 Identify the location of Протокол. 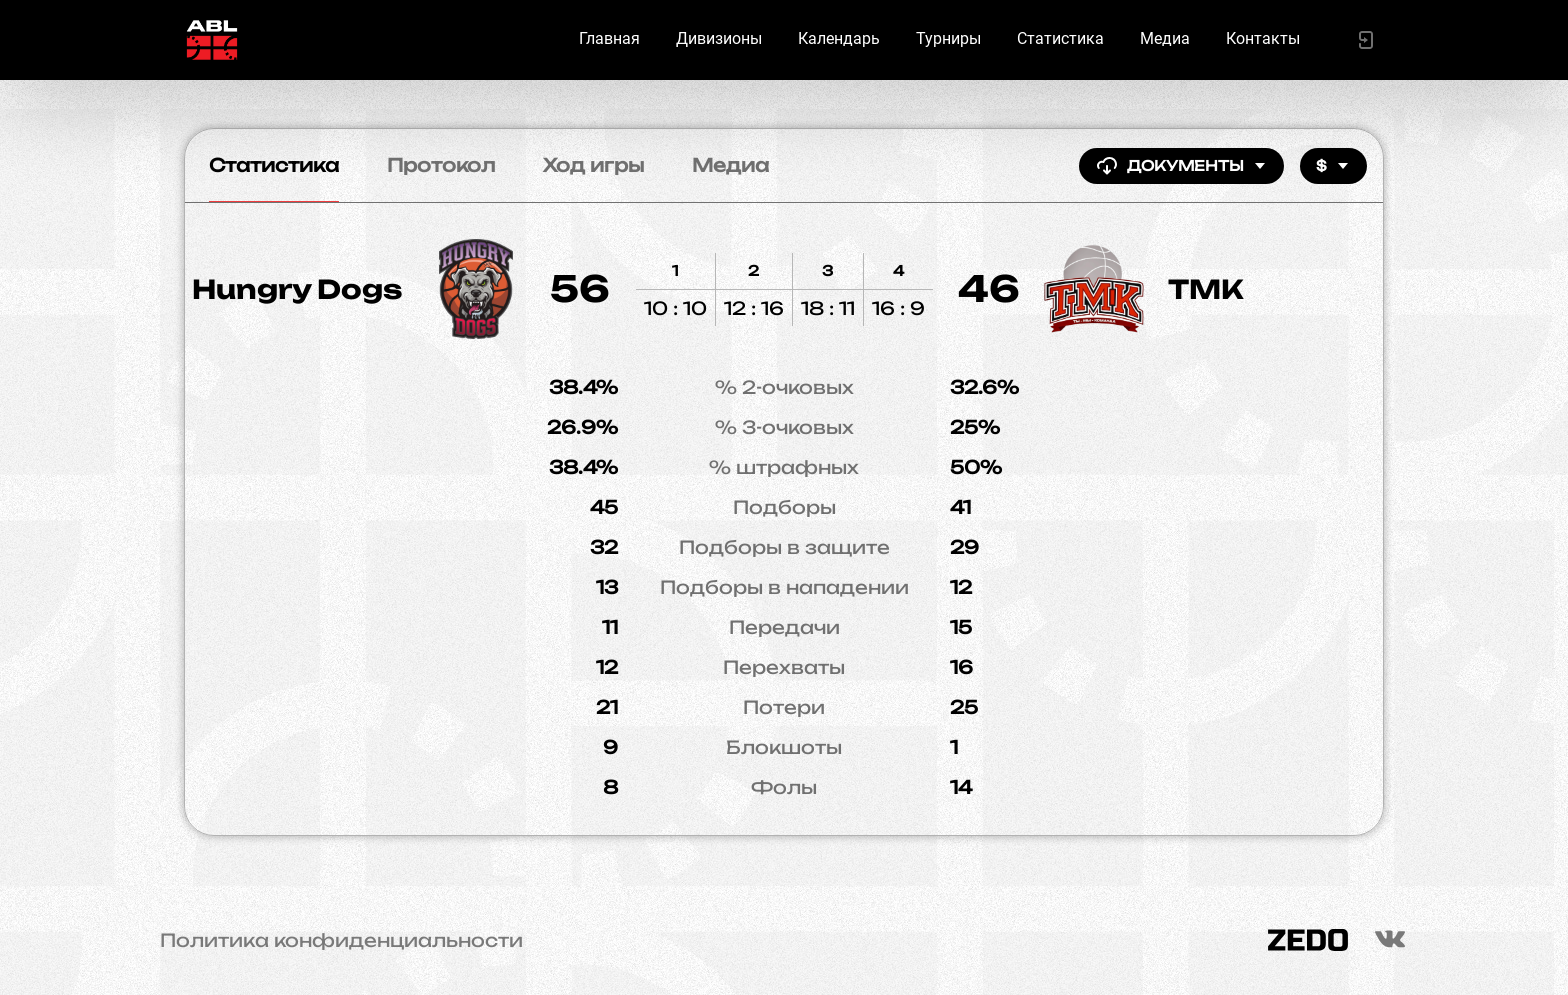
(441, 165).